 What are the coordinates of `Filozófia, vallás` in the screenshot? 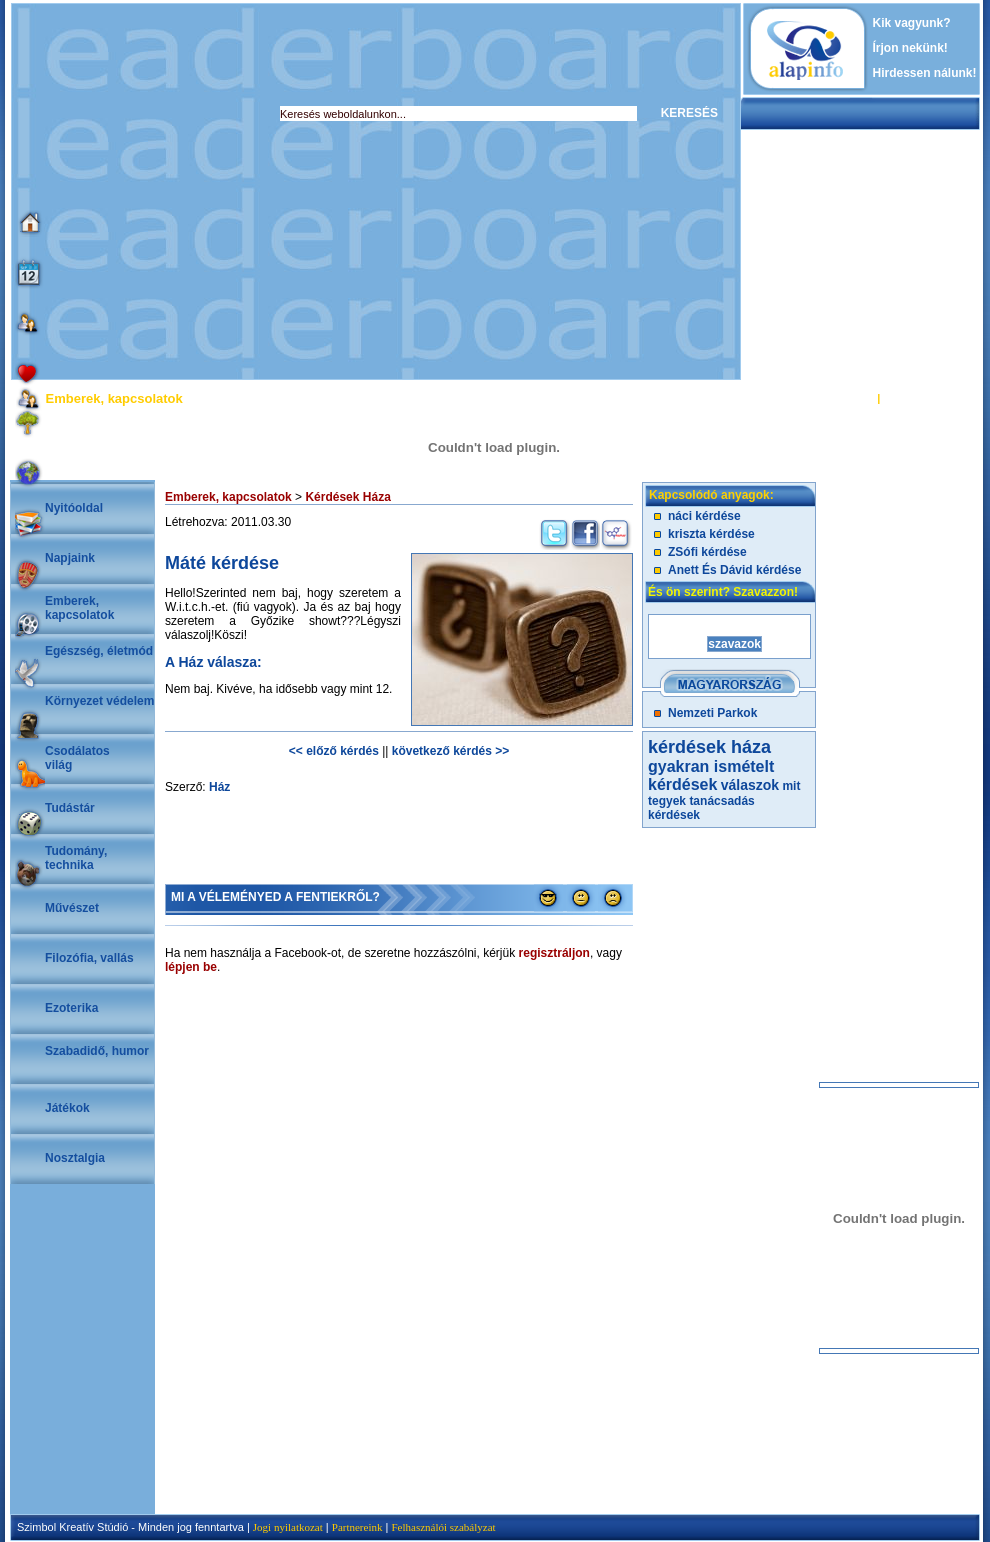 It's located at (89, 958).